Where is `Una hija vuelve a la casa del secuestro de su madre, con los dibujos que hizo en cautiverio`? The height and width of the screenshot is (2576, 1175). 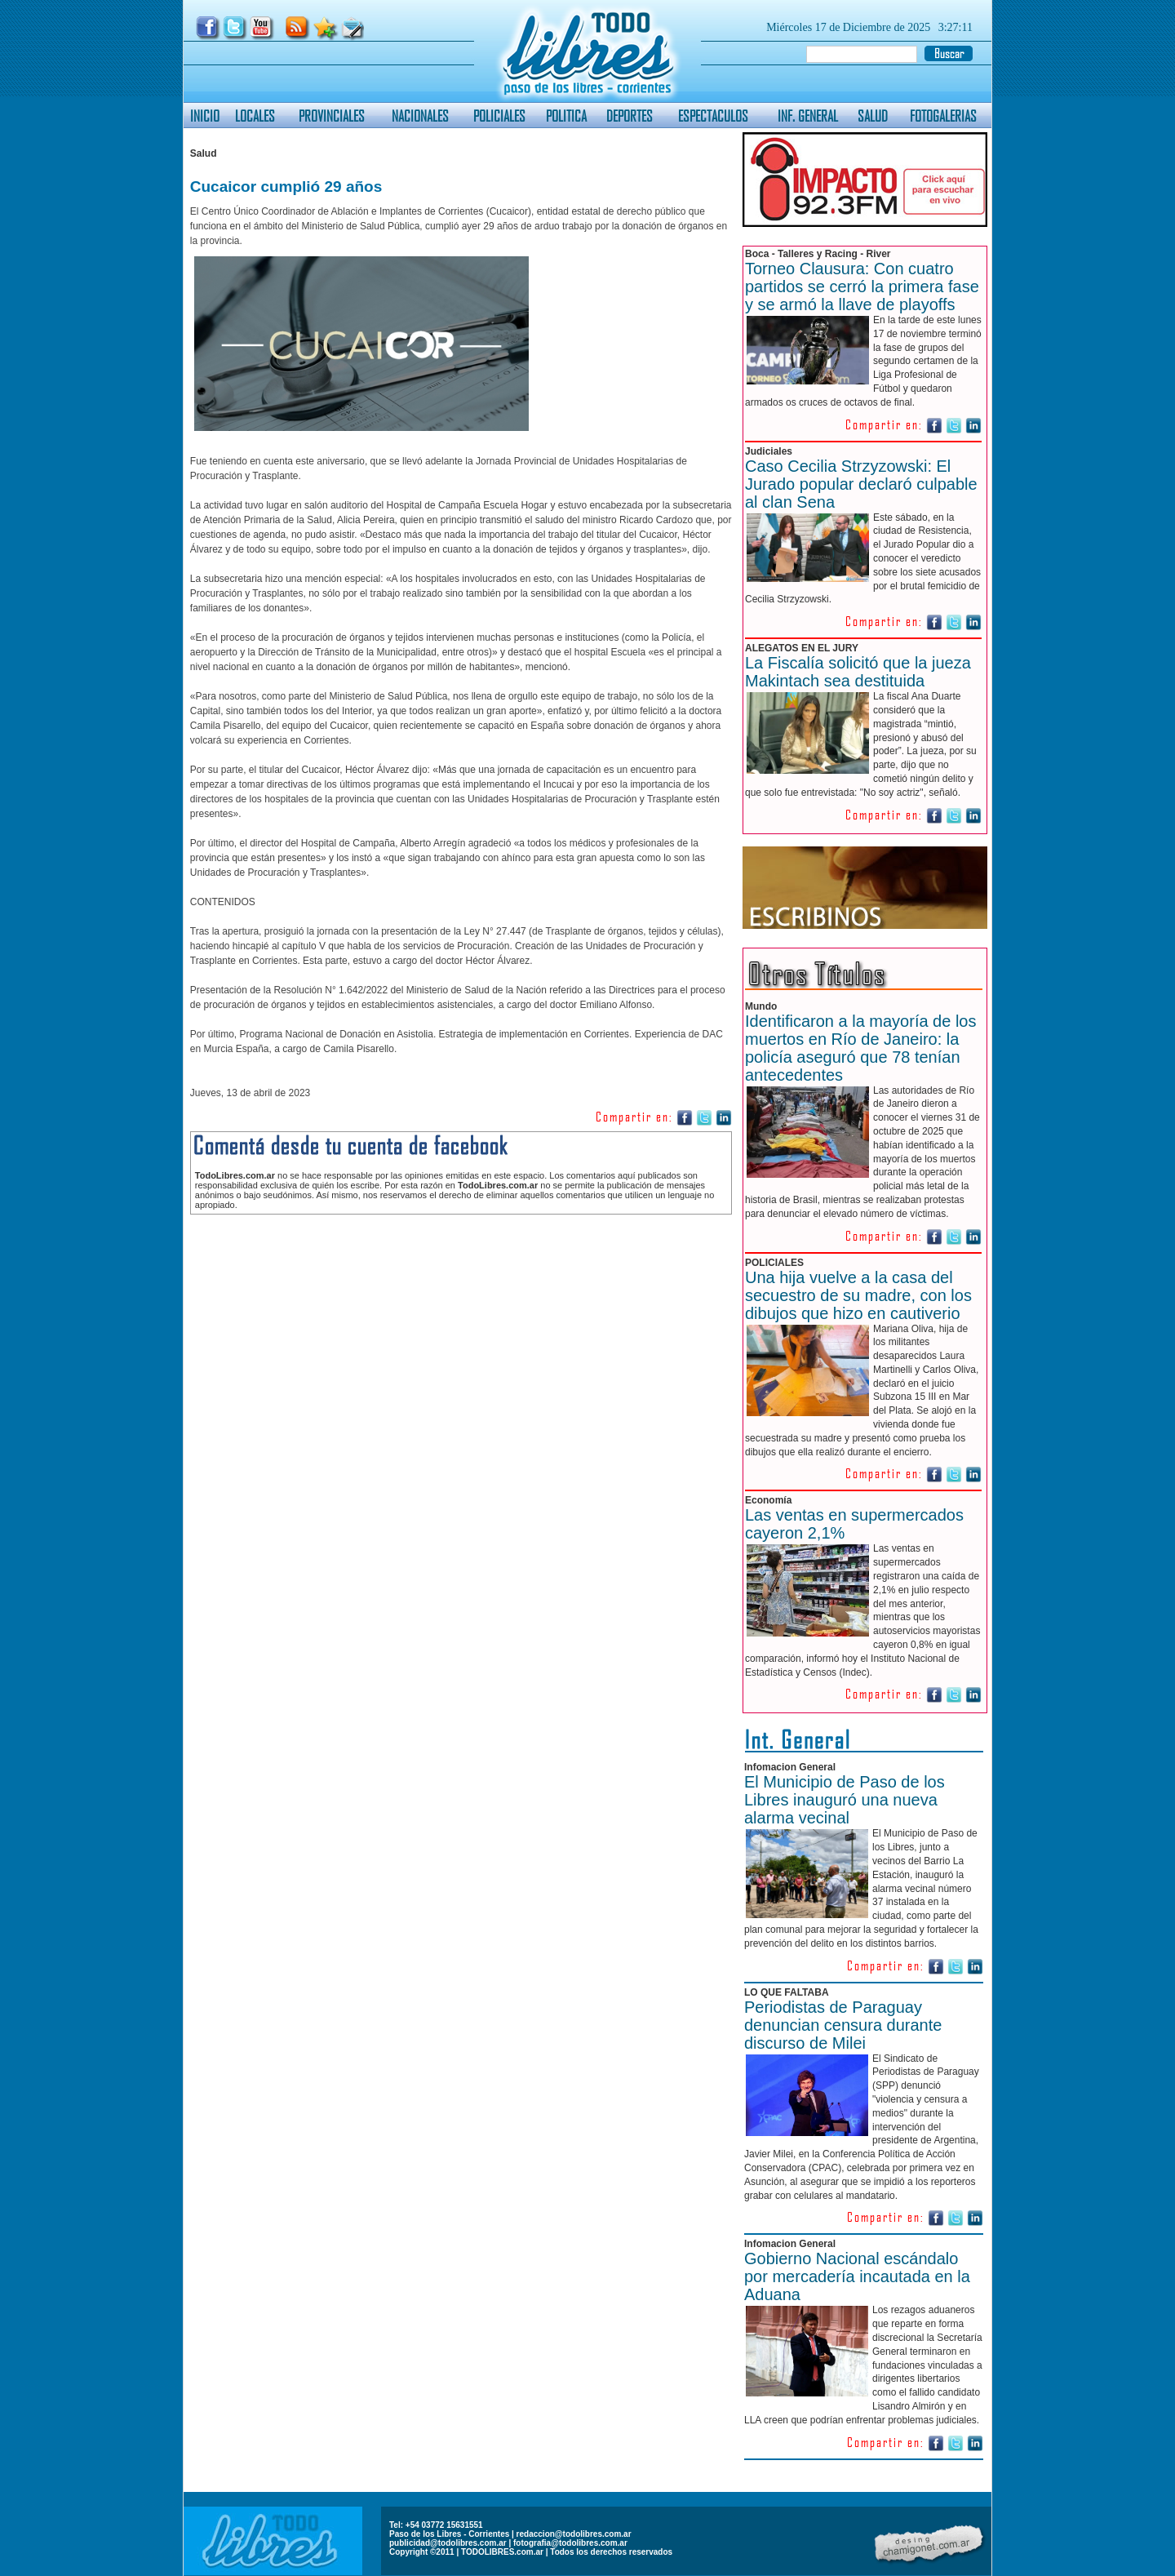 Una hija vuelve a la casa del secuestro de su madre, con los dibujos que hizo en cautiverio is located at coordinates (858, 1295).